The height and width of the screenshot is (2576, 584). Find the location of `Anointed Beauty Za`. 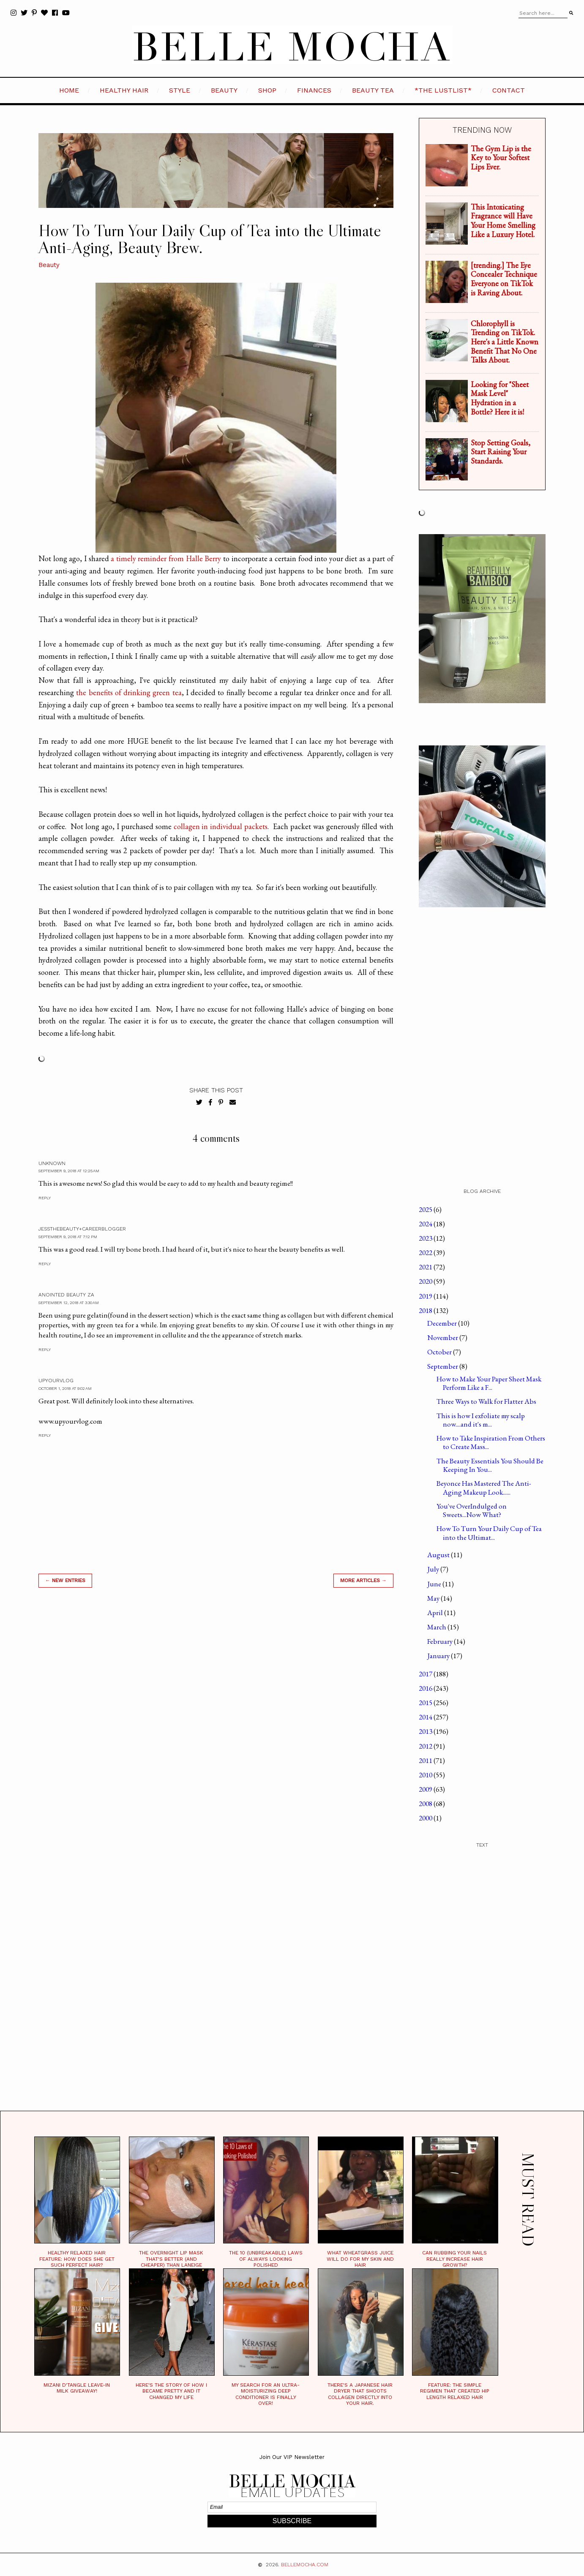

Anointed Beauty Za is located at coordinates (66, 1295).